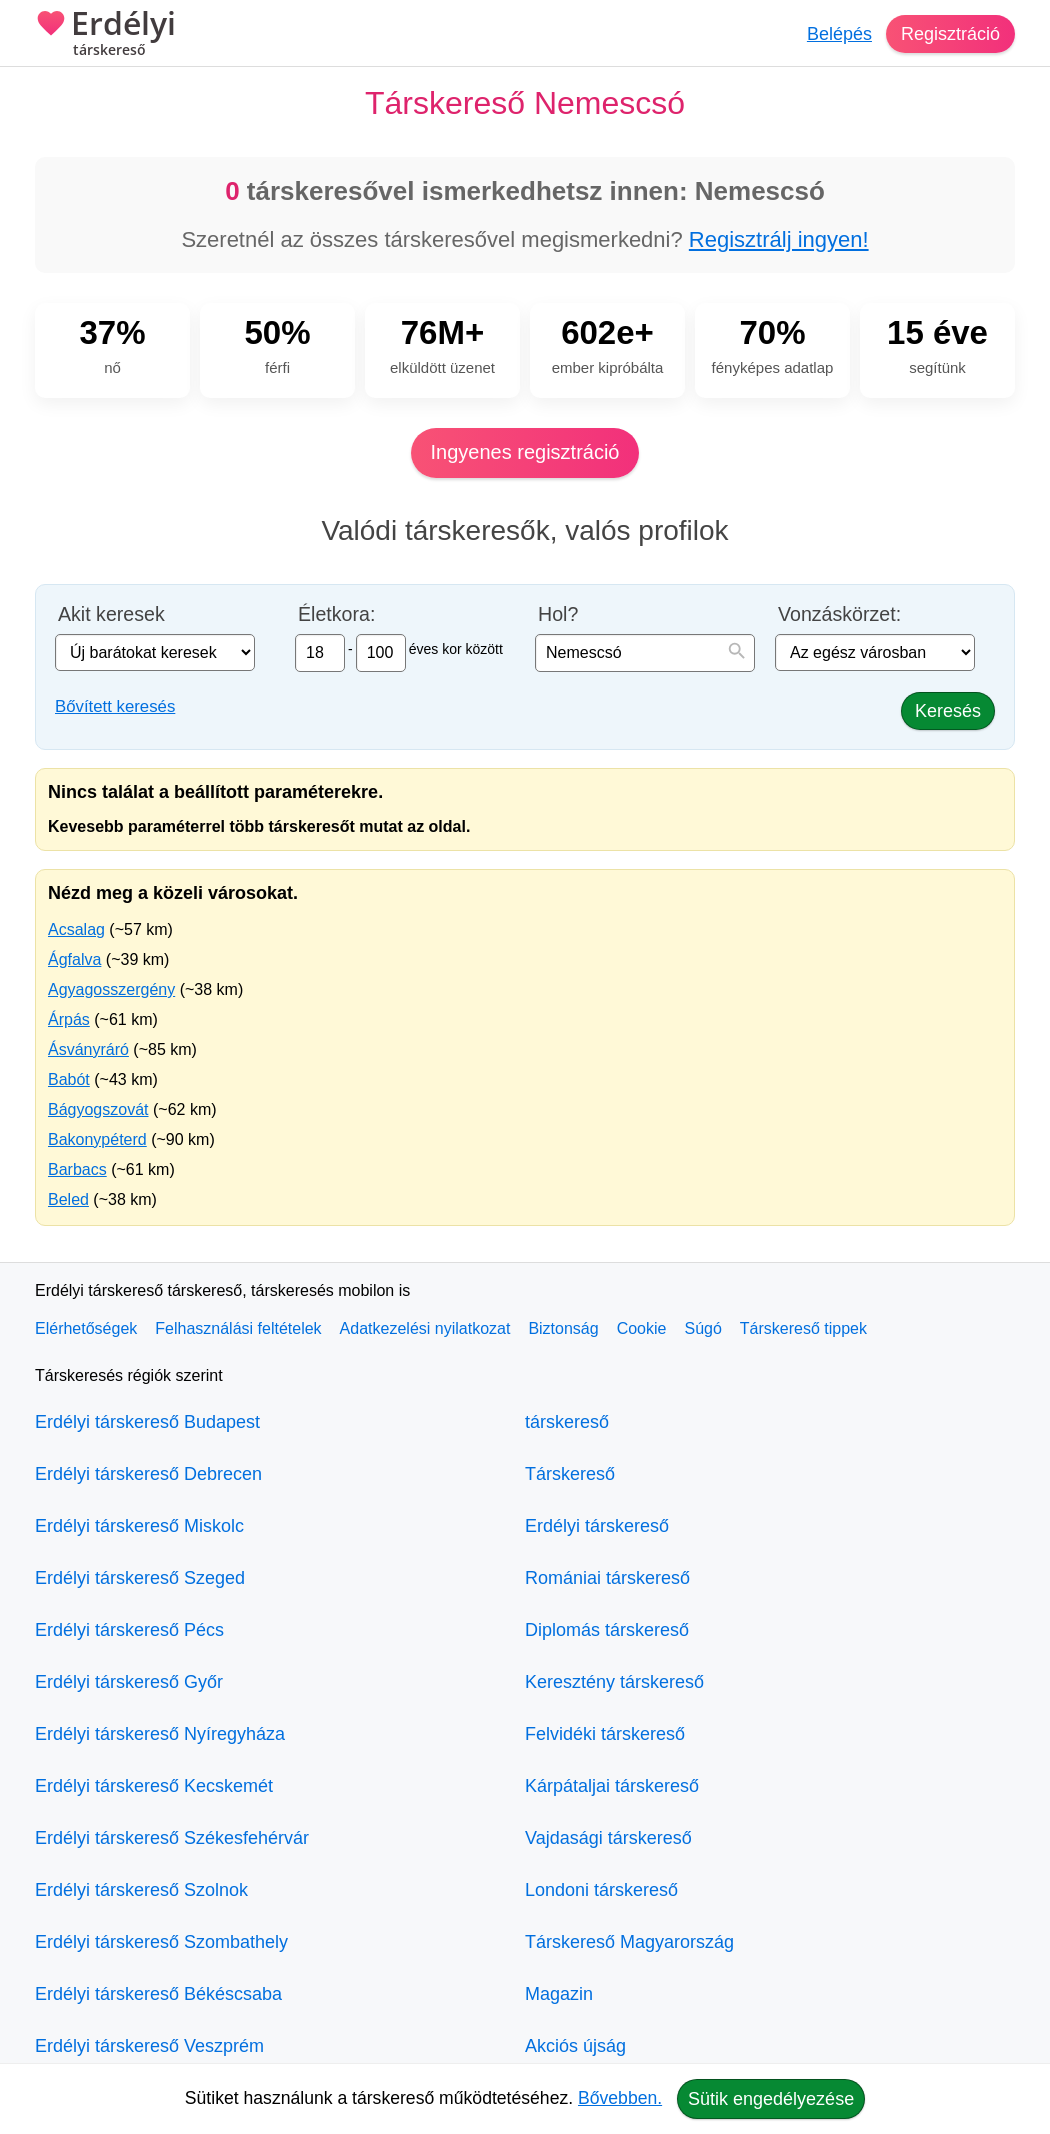  Describe the element at coordinates (558, 614) in the screenshot. I see `Hol?` at that location.